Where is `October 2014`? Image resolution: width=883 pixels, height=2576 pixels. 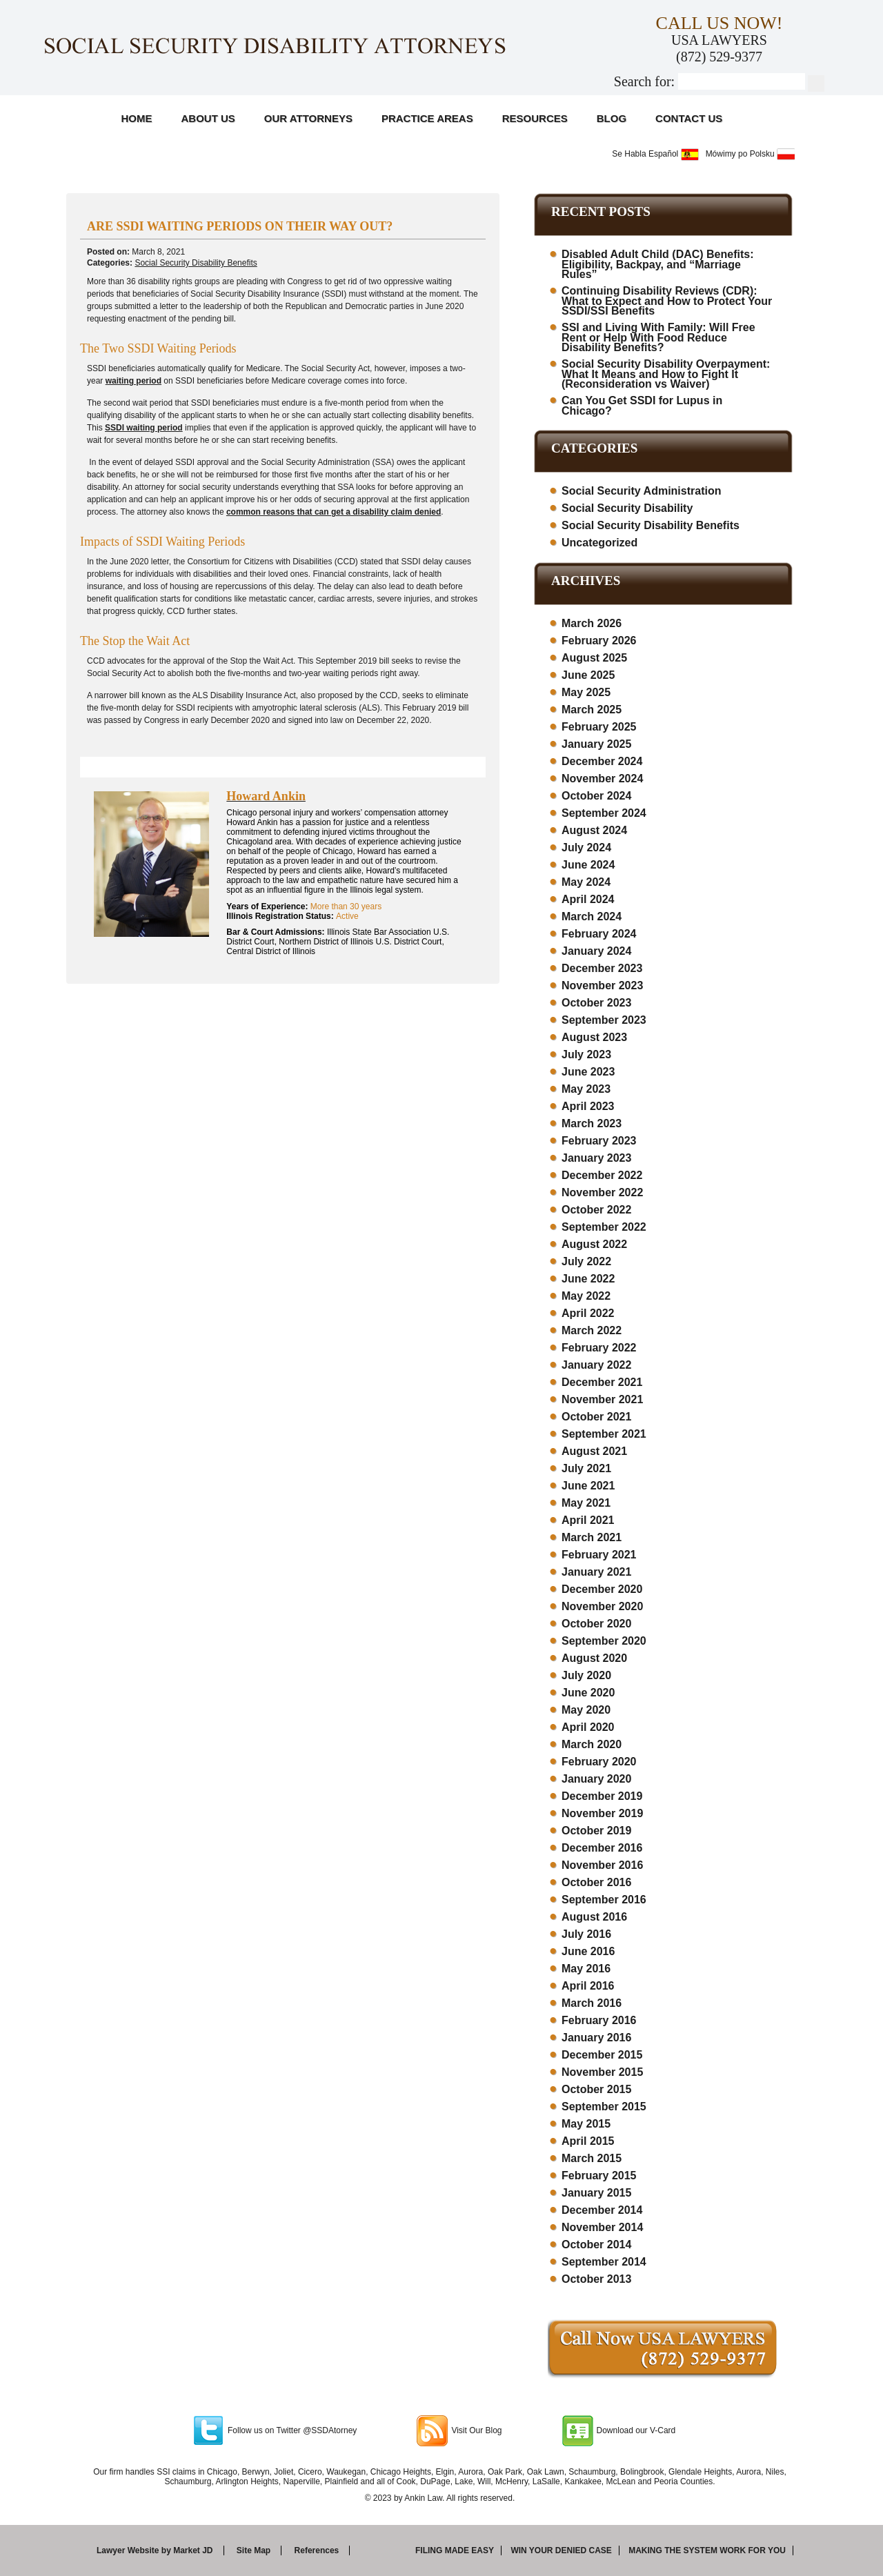
October 2014 is located at coordinates (596, 2244).